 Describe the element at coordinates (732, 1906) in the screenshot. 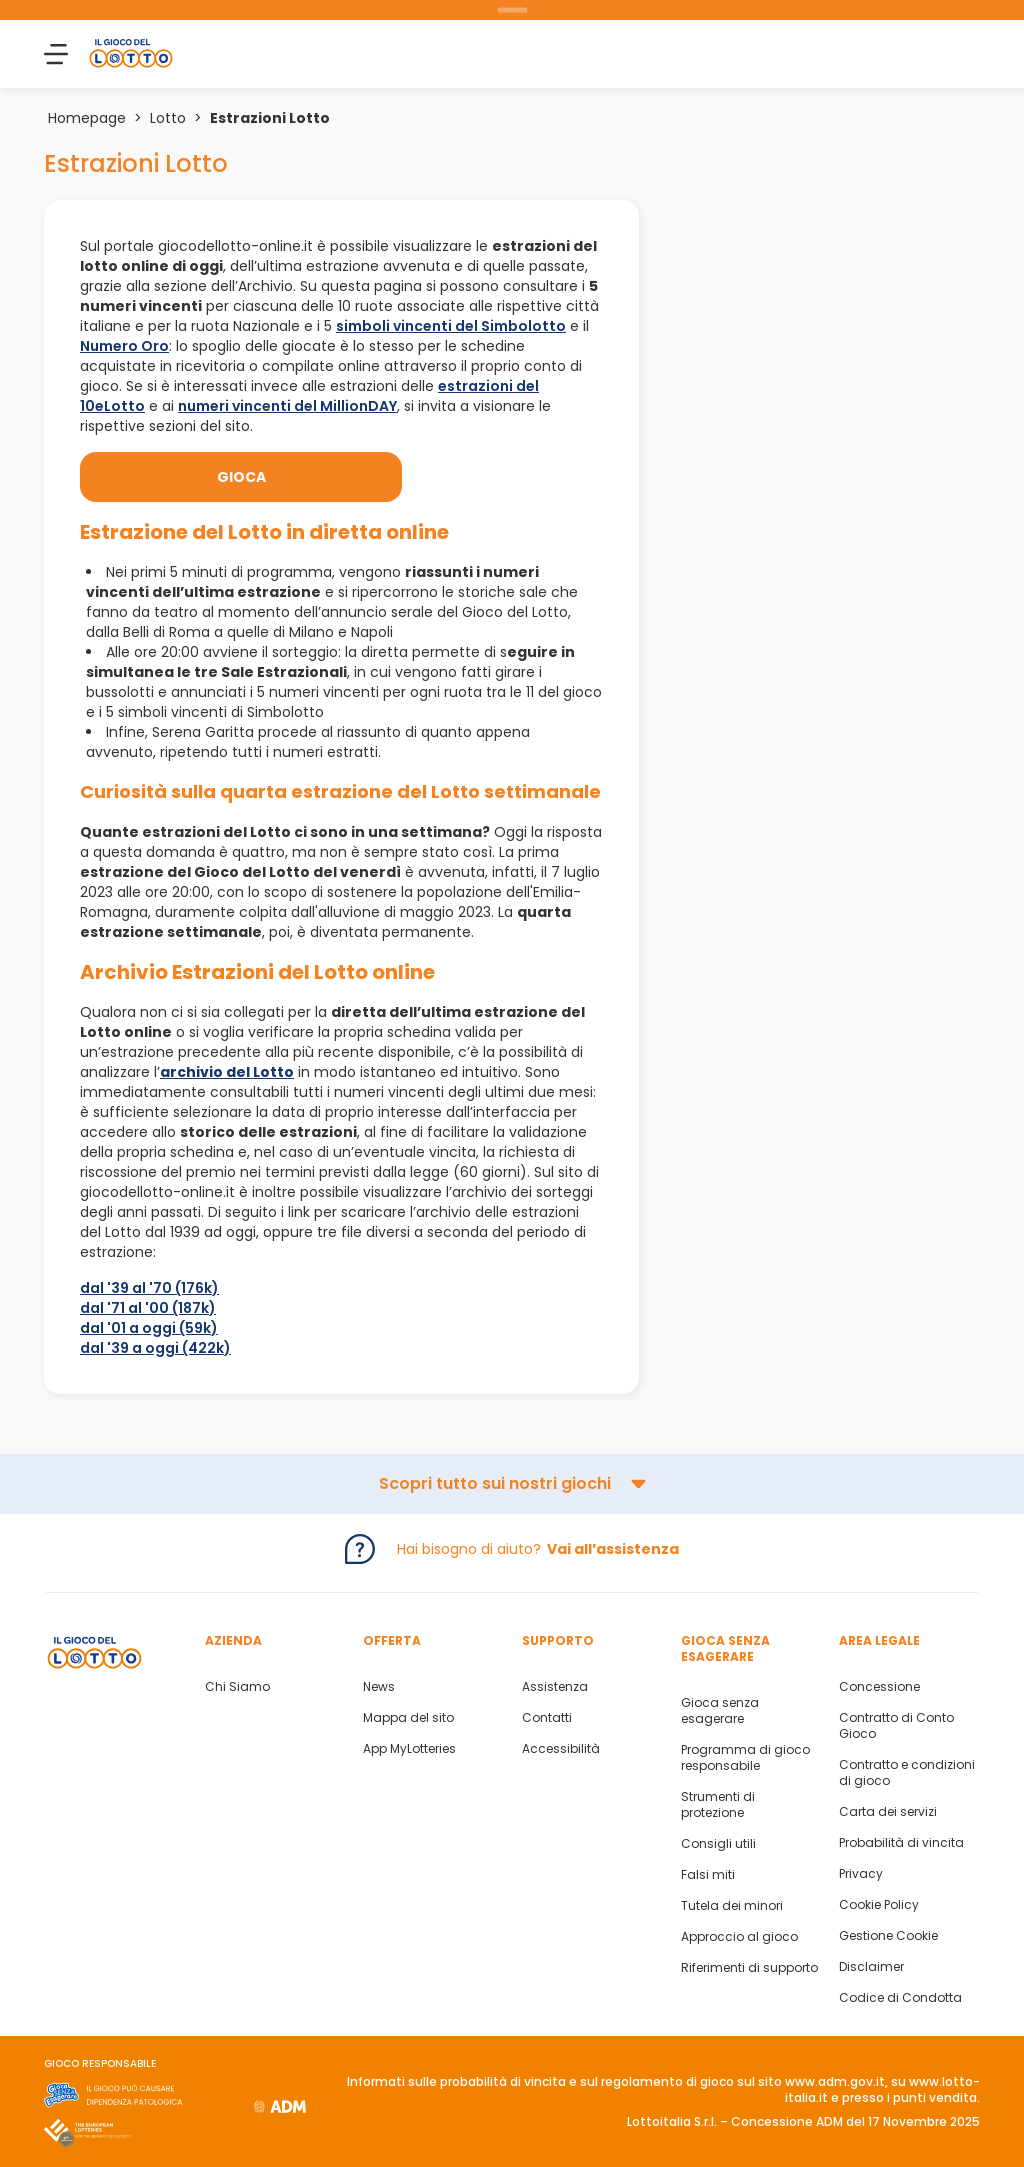

I see `Tutela dei minori` at that location.